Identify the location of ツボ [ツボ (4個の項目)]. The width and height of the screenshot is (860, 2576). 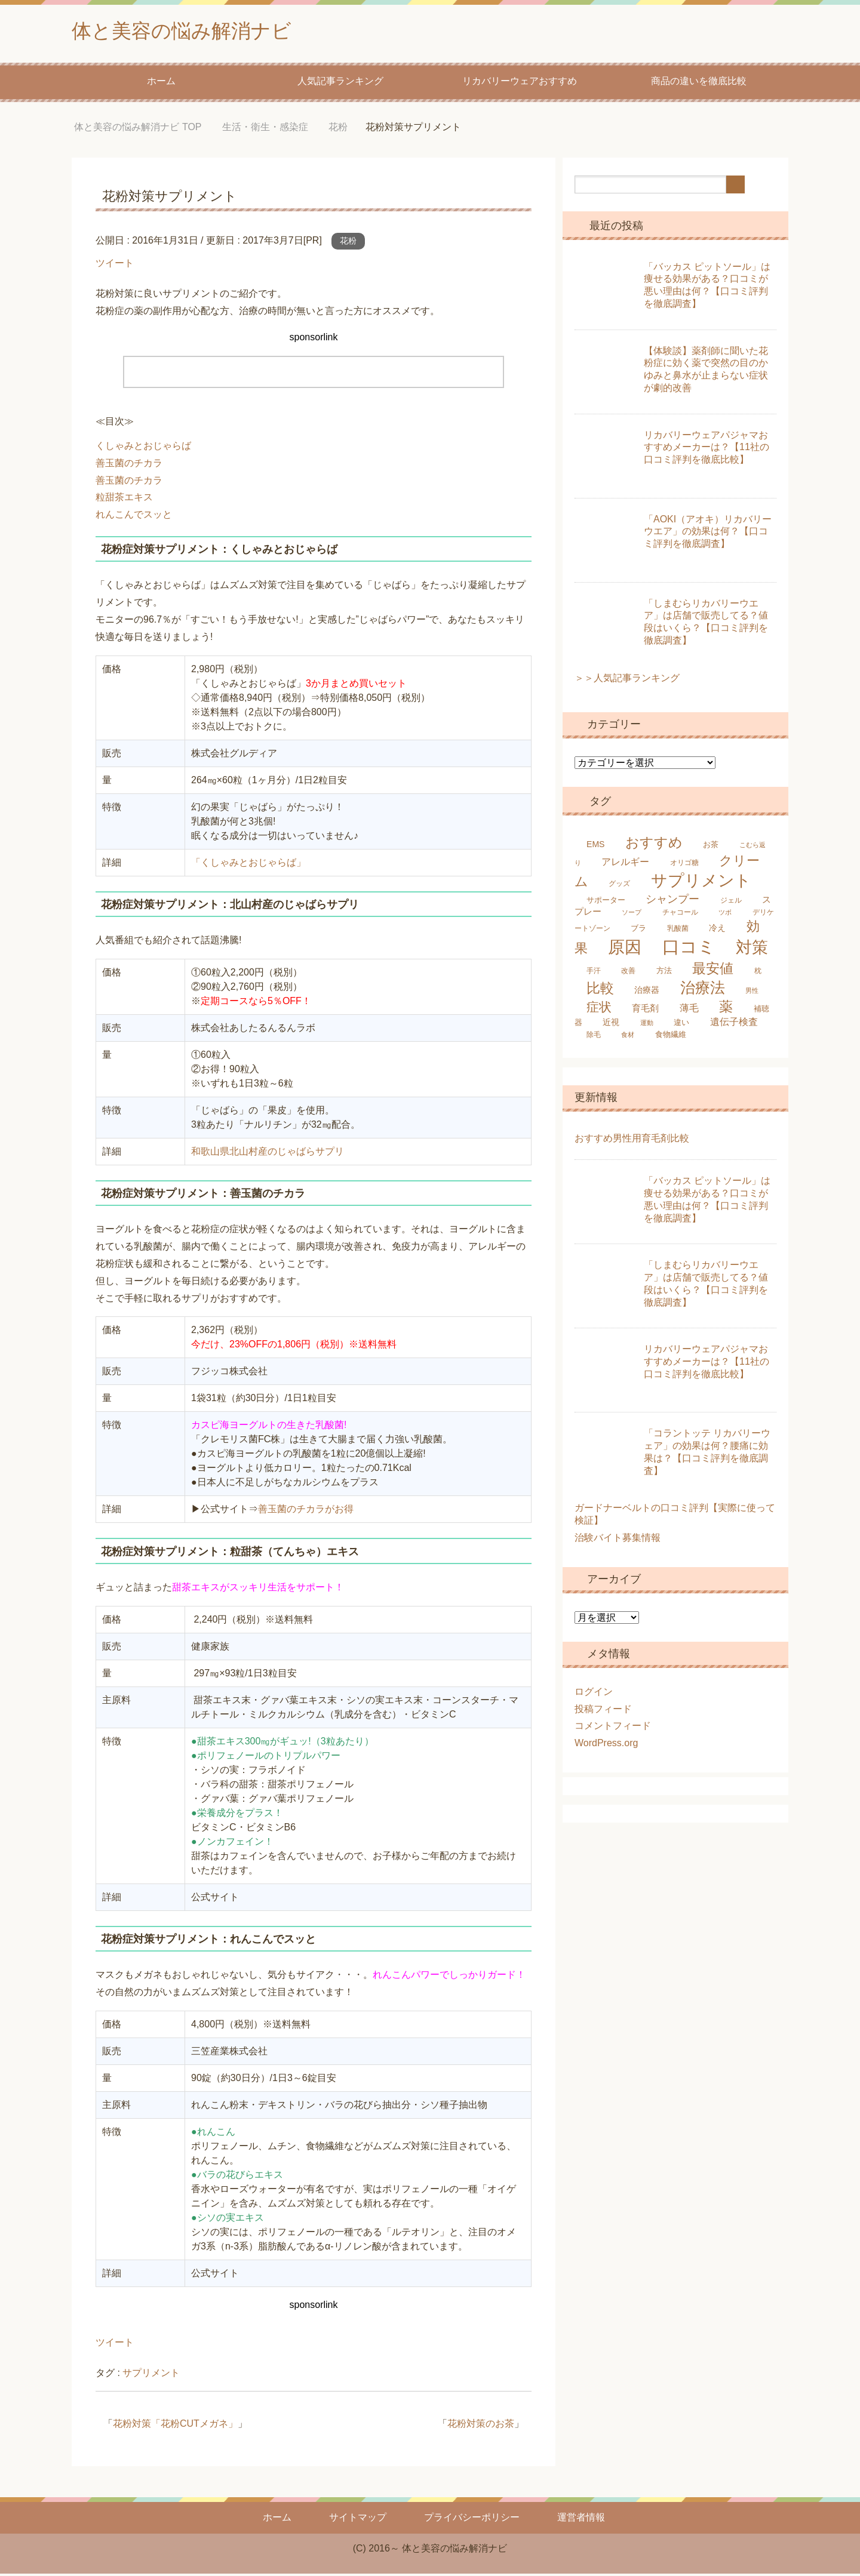
(725, 914).